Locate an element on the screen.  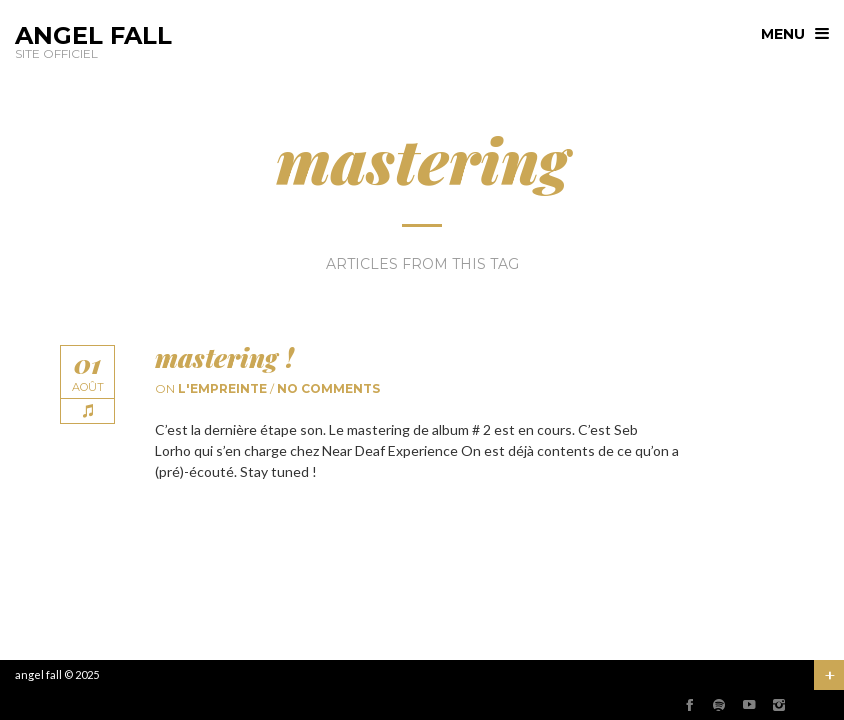
angel fall is located at coordinates (38, 674).